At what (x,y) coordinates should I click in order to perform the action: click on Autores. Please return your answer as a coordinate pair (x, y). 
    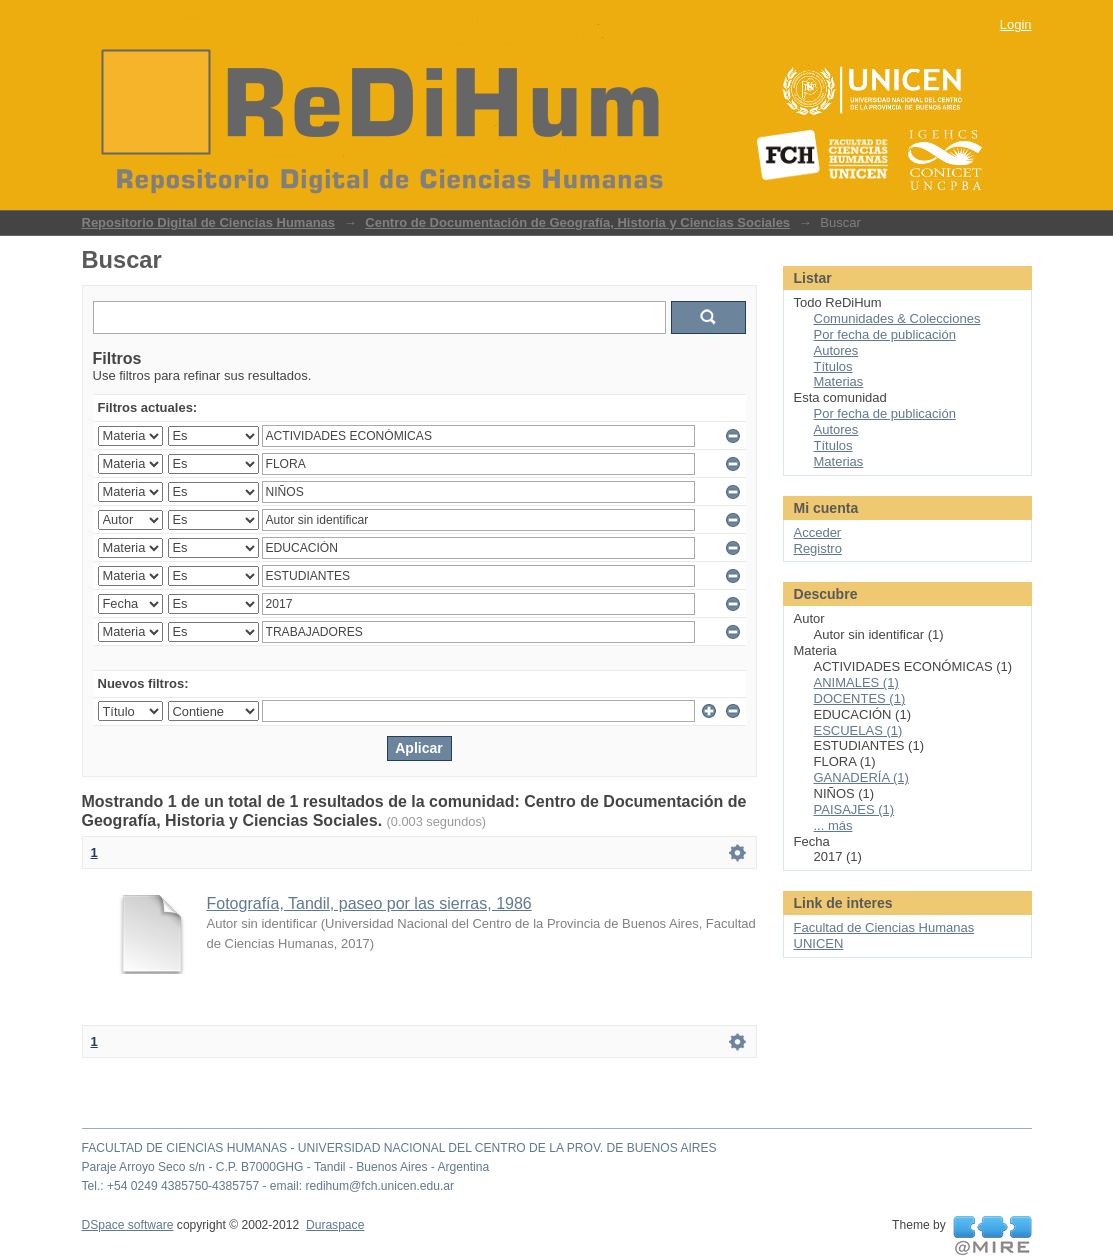
    Looking at the image, I should click on (836, 350).